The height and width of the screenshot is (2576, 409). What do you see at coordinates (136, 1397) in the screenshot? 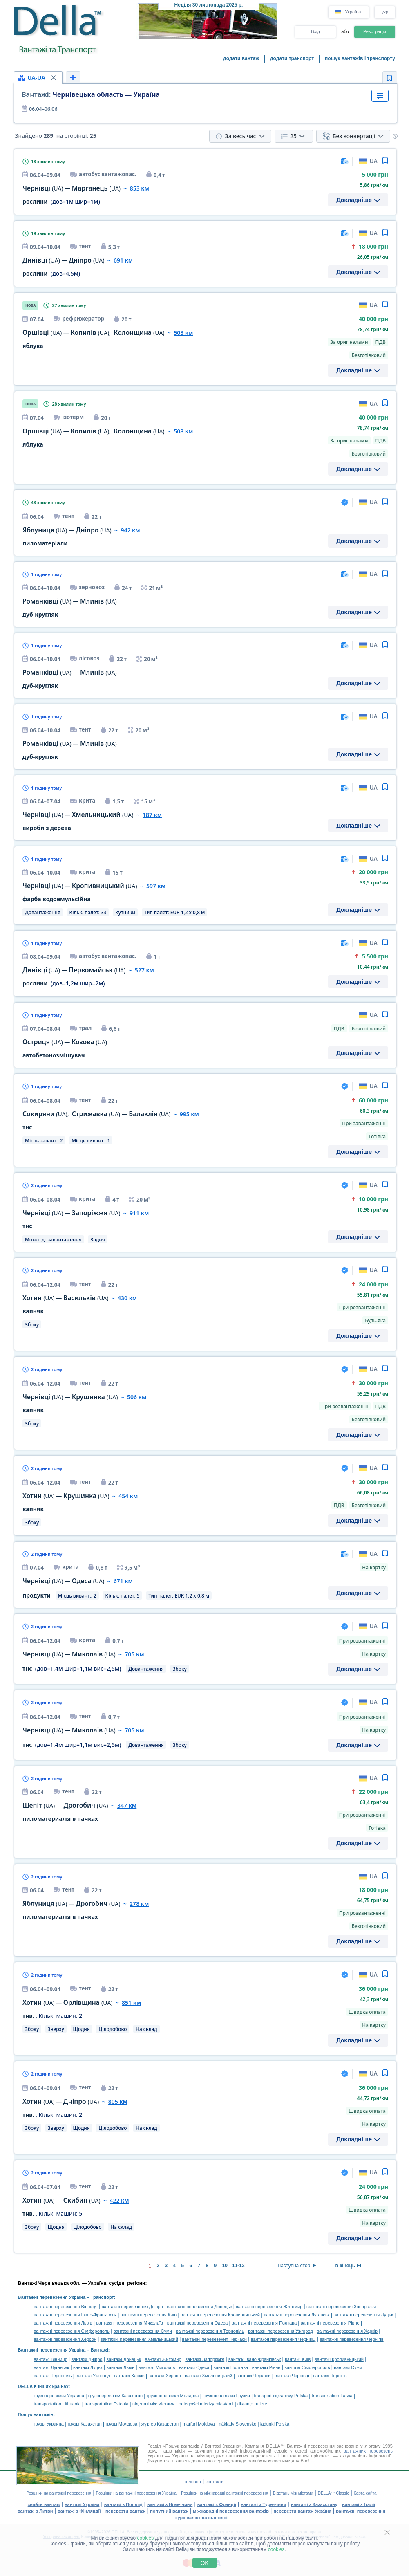
I see `506 км` at bounding box center [136, 1397].